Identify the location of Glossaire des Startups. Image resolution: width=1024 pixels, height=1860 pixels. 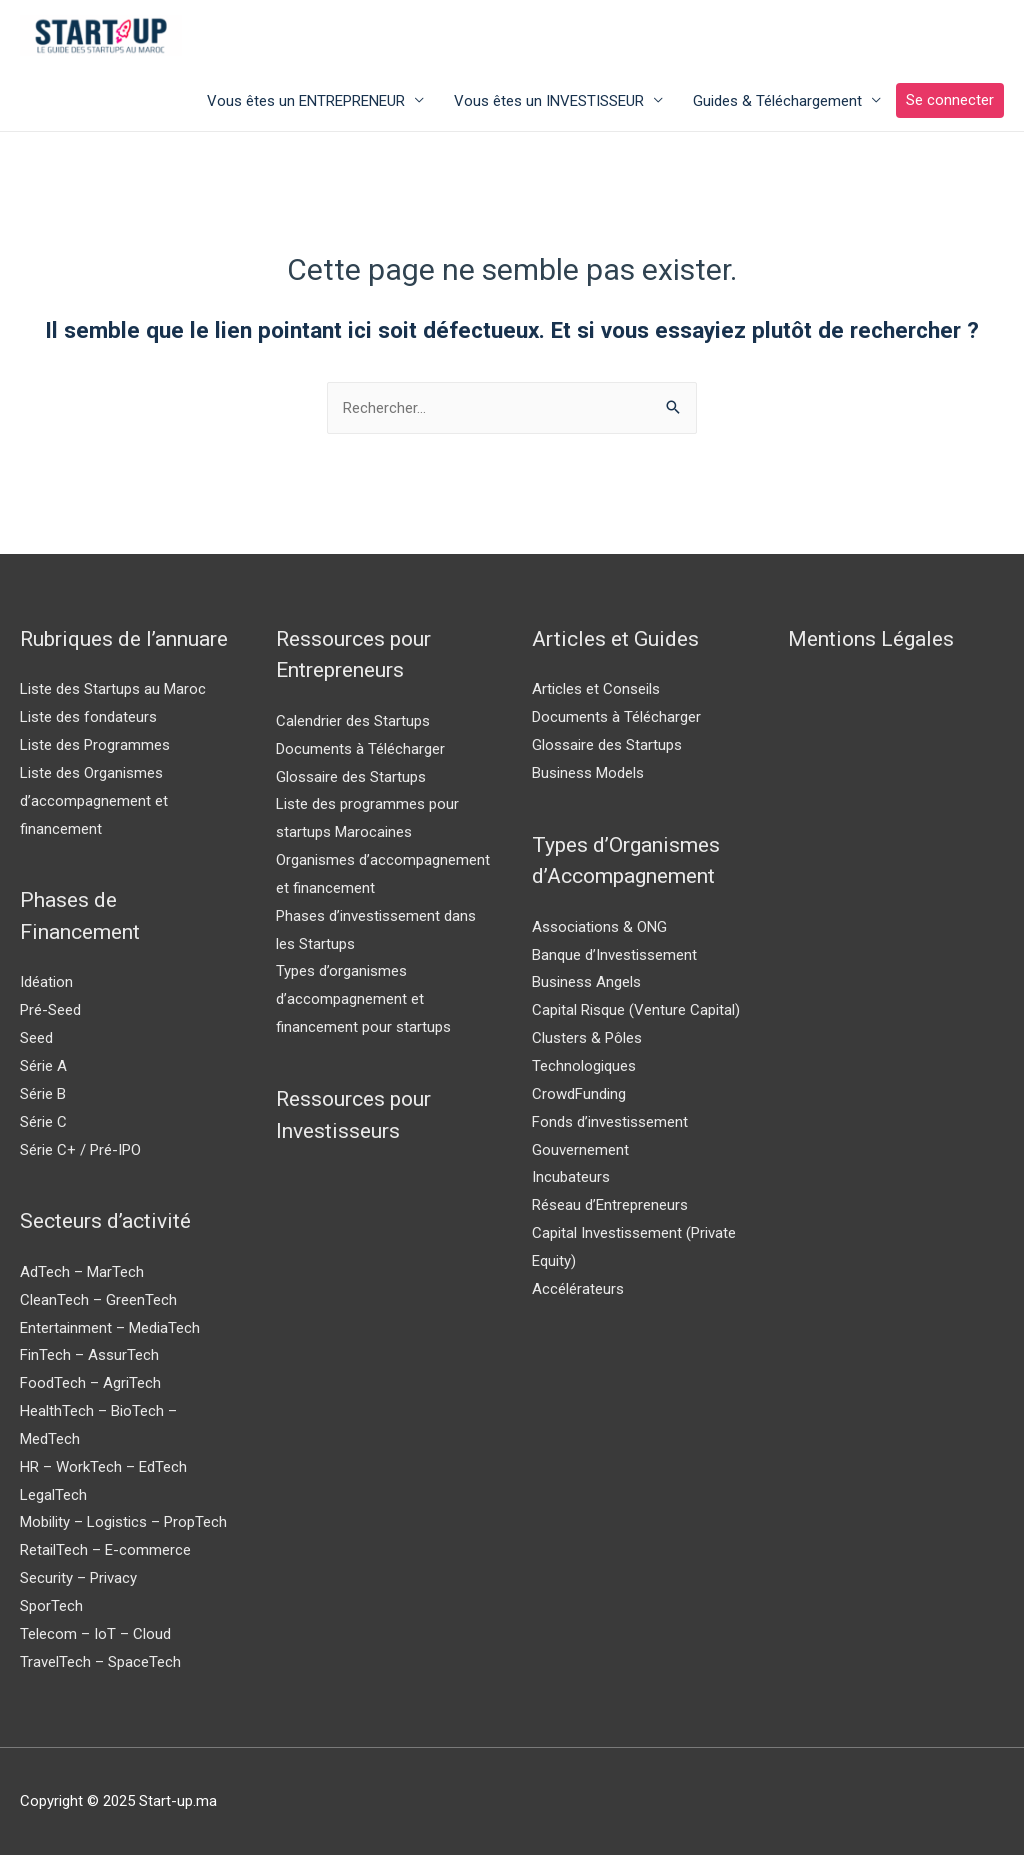
(351, 781).